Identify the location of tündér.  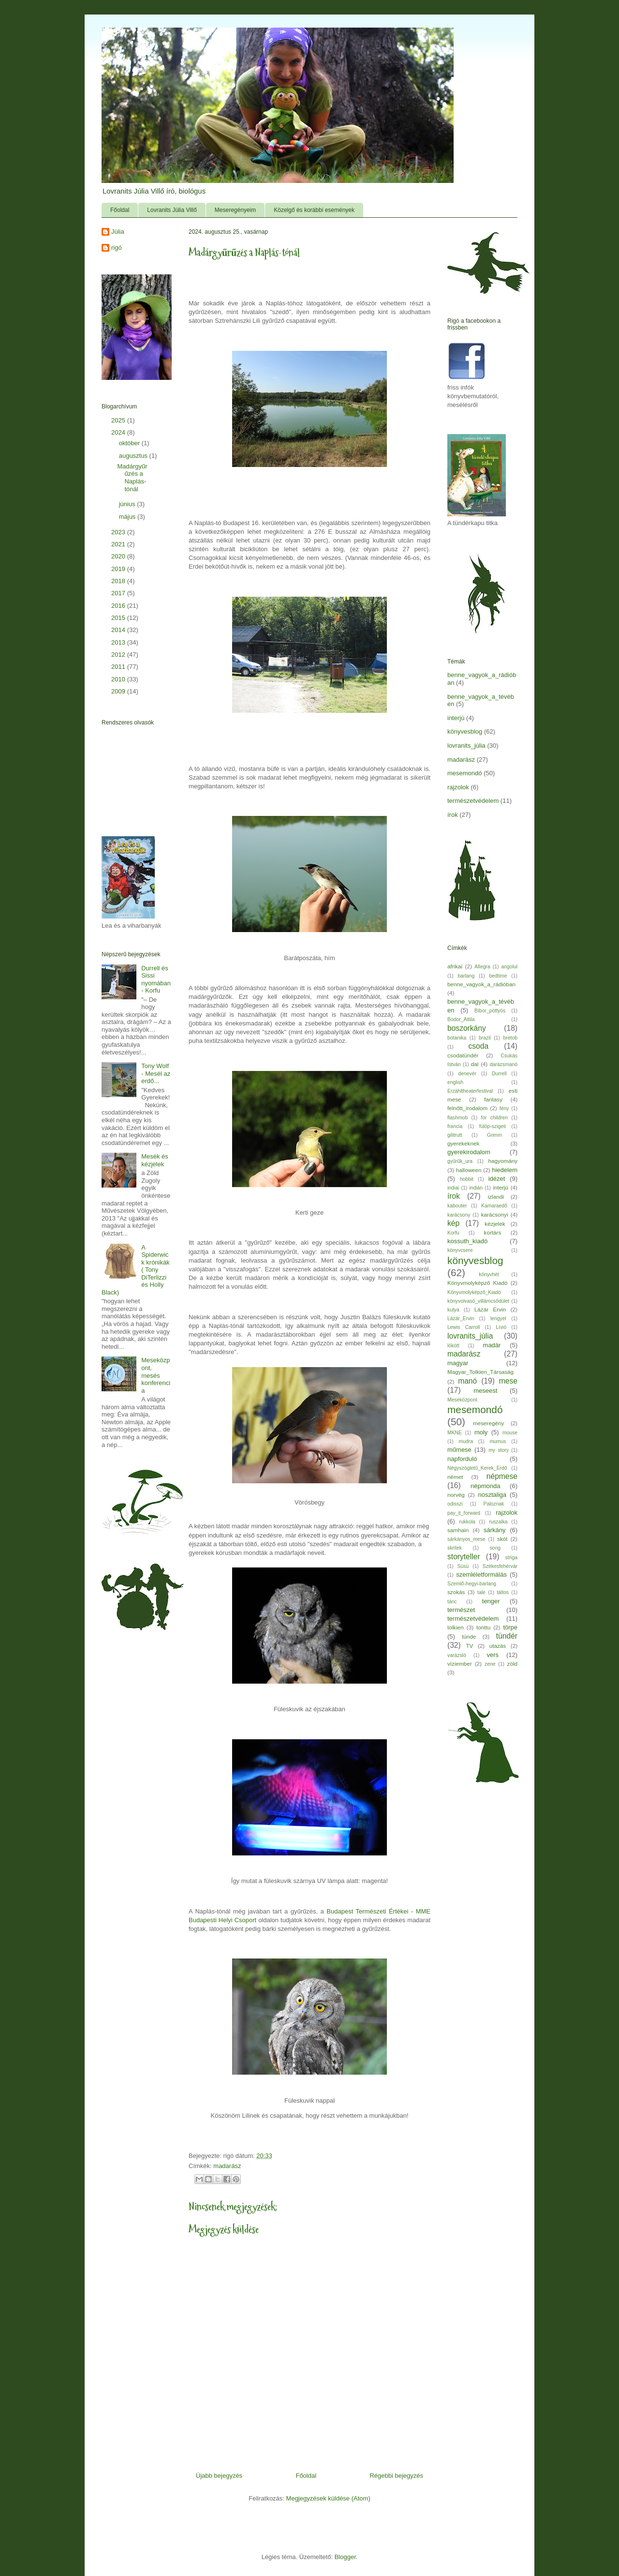
(506, 1636).